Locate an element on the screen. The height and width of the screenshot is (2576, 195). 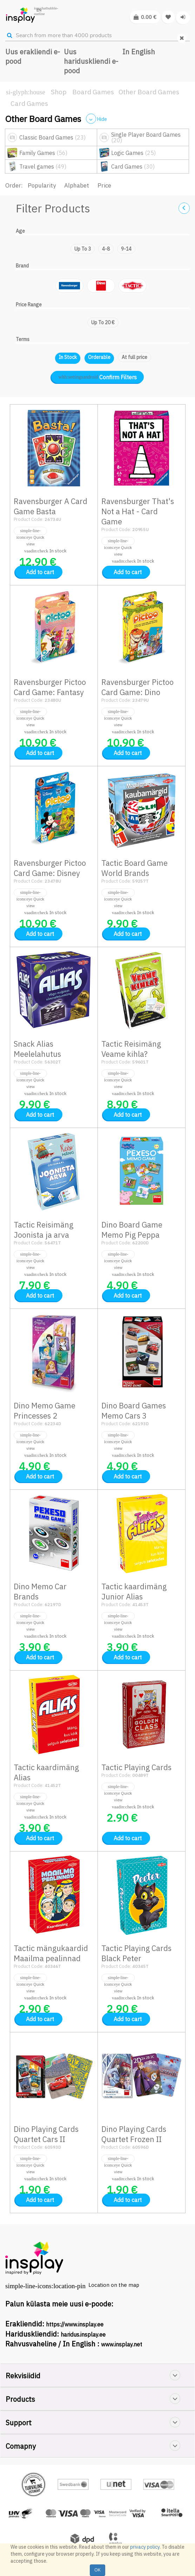
OK is located at coordinates (97, 2570).